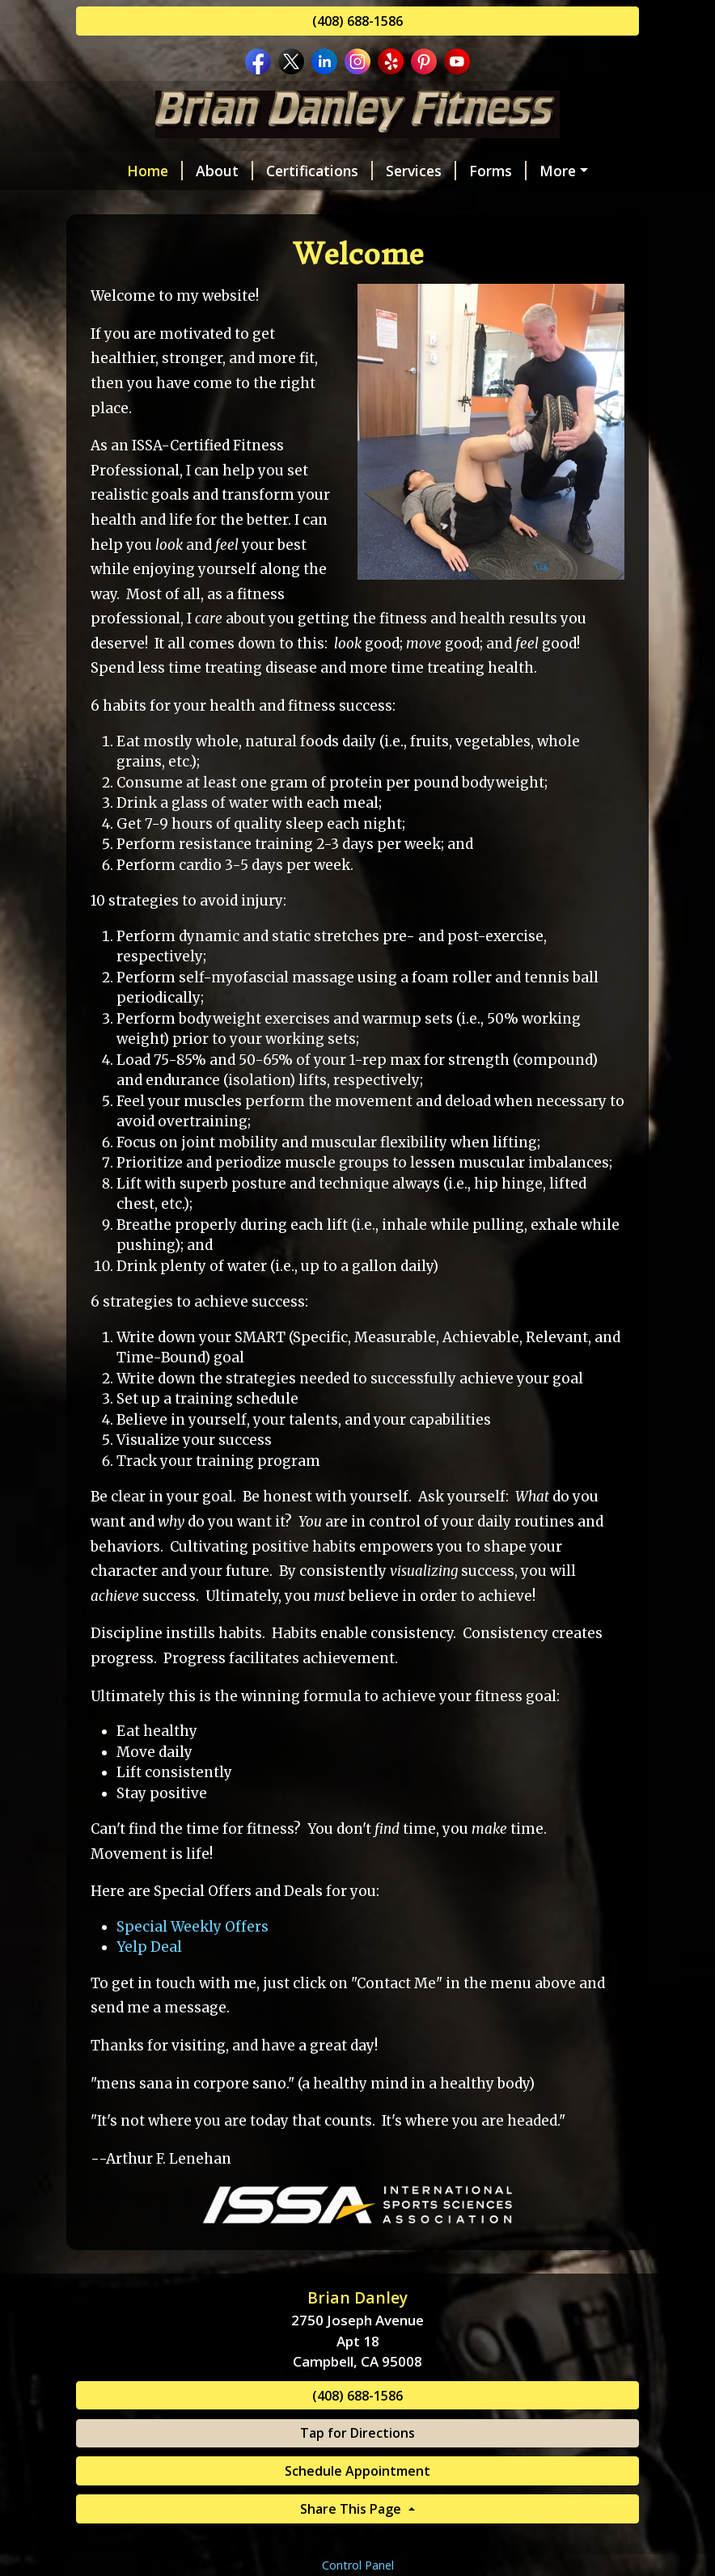  Describe the element at coordinates (358, 2565) in the screenshot. I see `Control Panel` at that location.